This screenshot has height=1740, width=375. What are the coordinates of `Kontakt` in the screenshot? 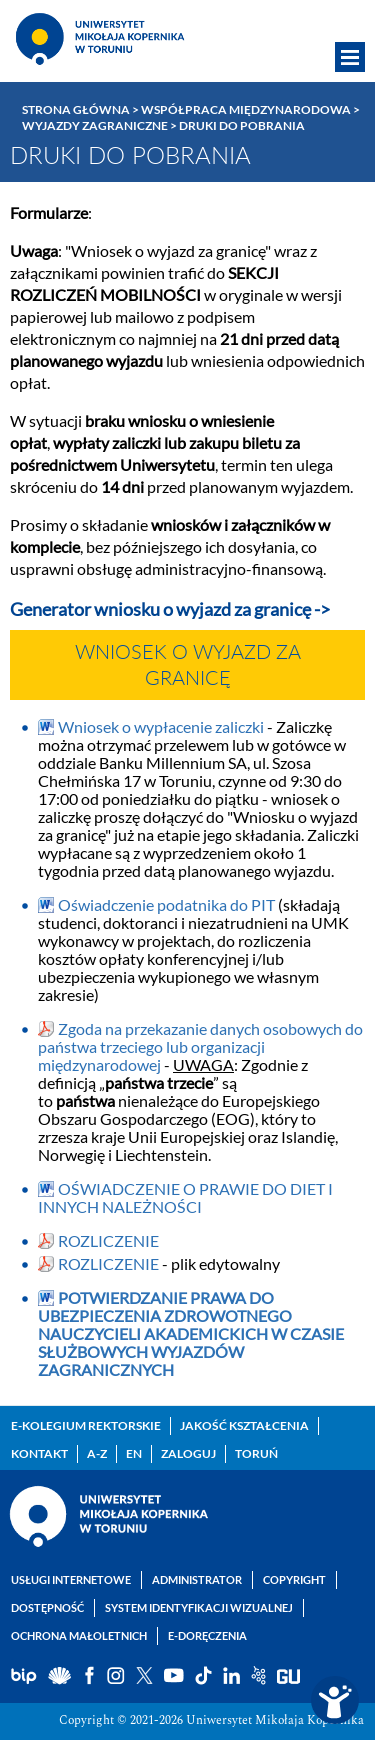 It's located at (39, 1453).